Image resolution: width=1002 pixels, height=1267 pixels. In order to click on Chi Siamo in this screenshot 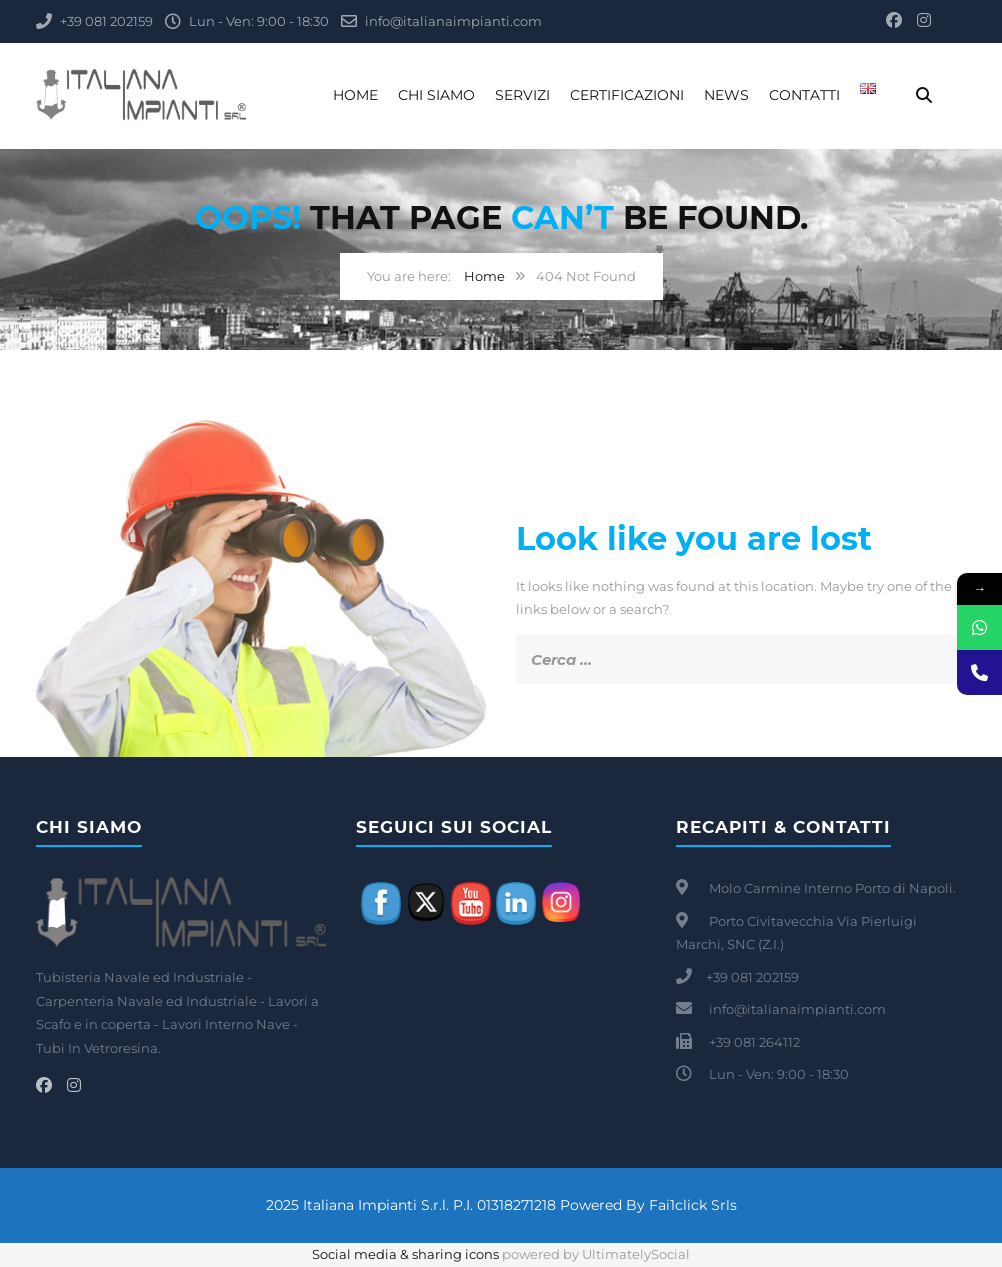, I will do `click(436, 95)`.